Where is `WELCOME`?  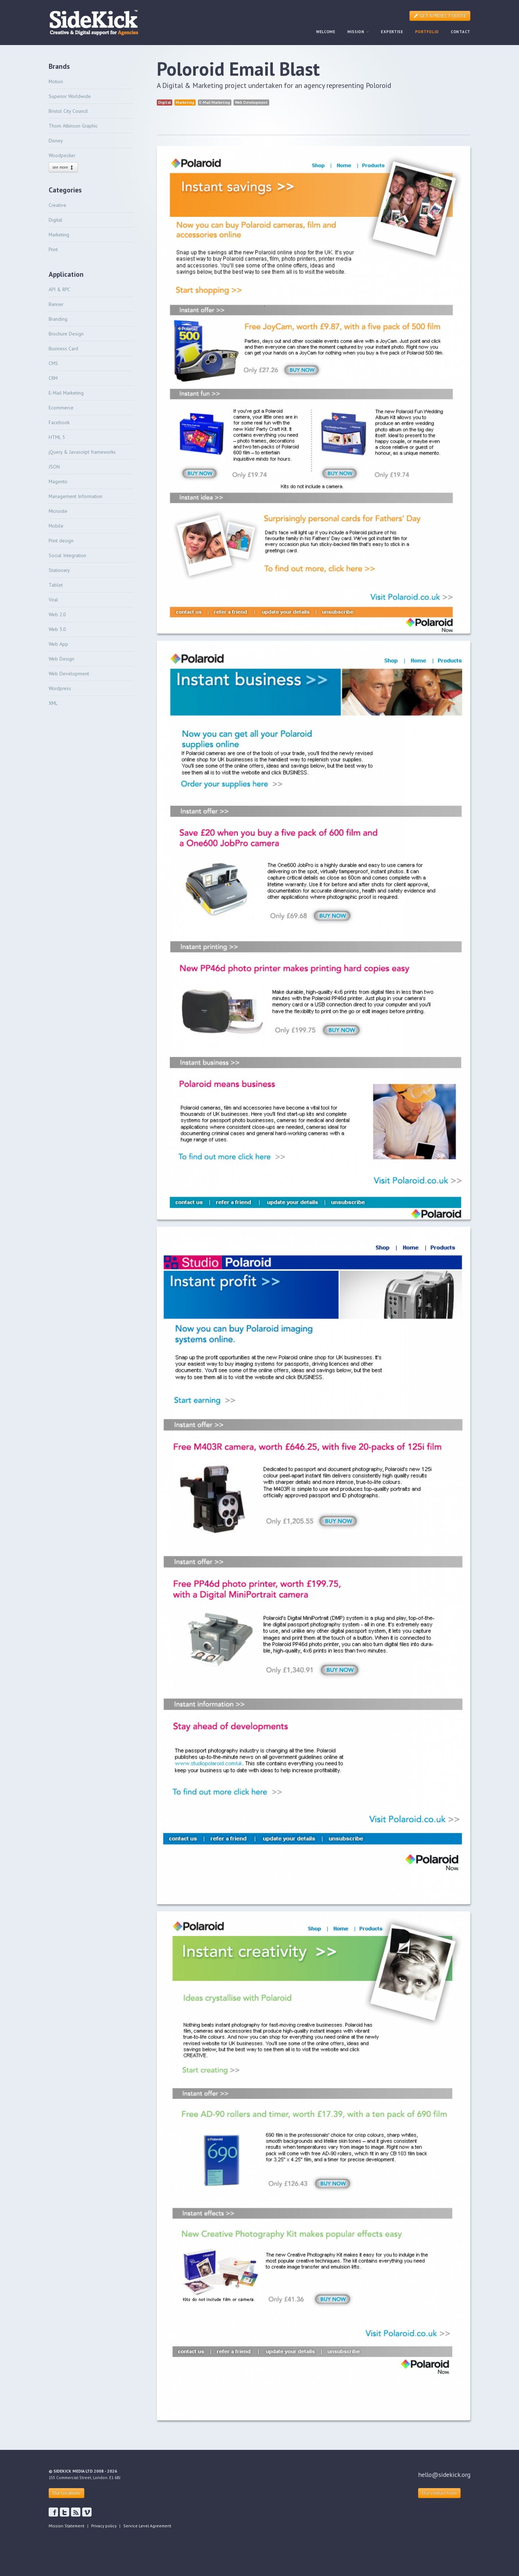
WELCOME is located at coordinates (326, 31).